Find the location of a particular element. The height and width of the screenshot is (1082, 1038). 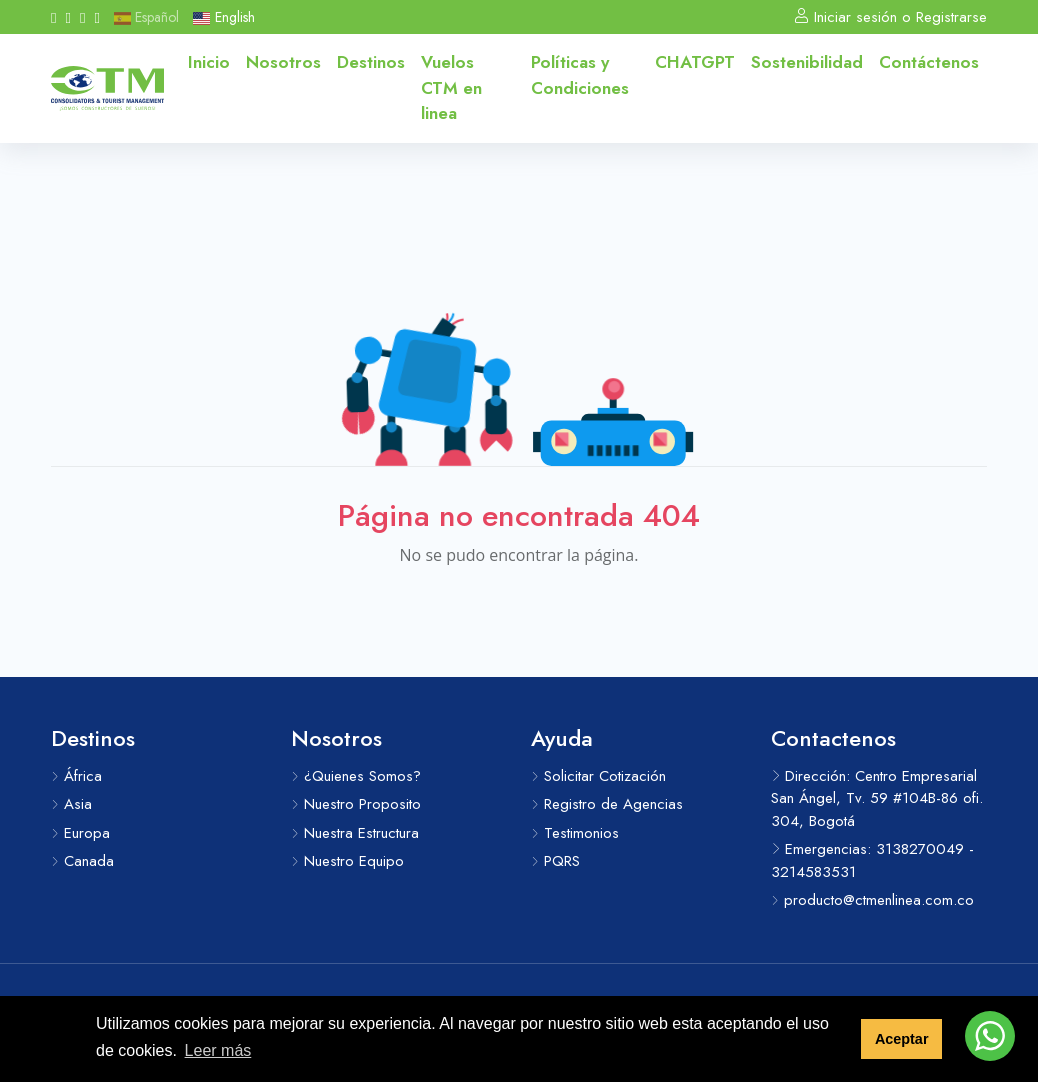

Registro de Agencias is located at coordinates (607, 804).